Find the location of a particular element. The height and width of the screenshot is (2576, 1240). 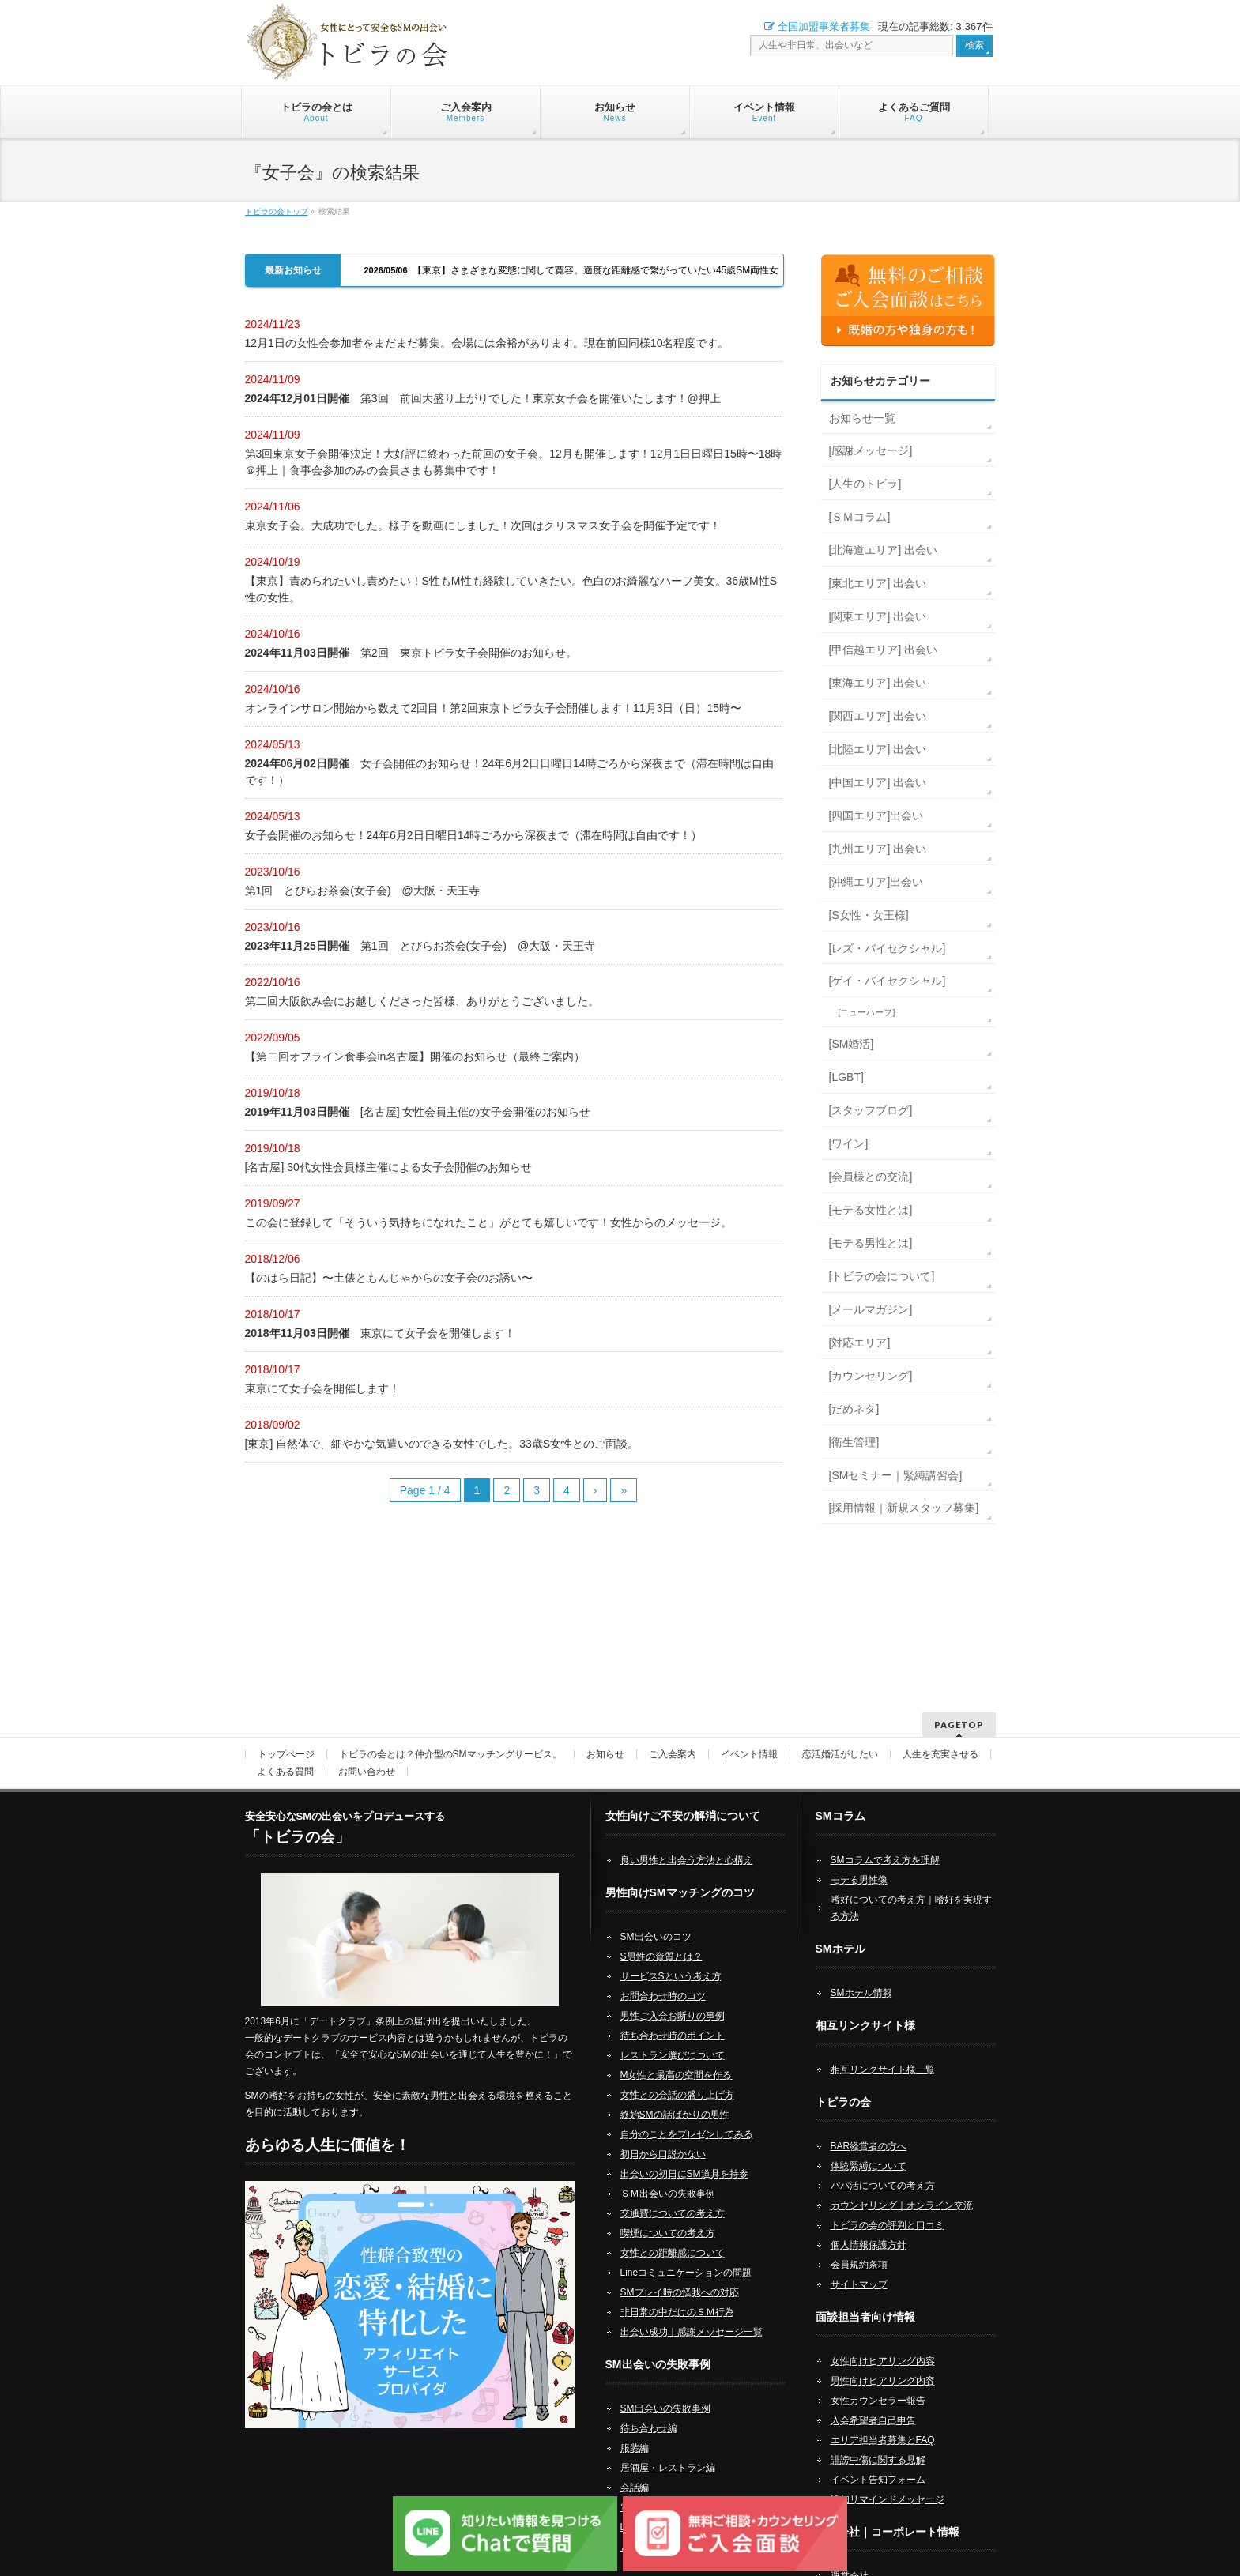

[ワイン] is located at coordinates (849, 1143).